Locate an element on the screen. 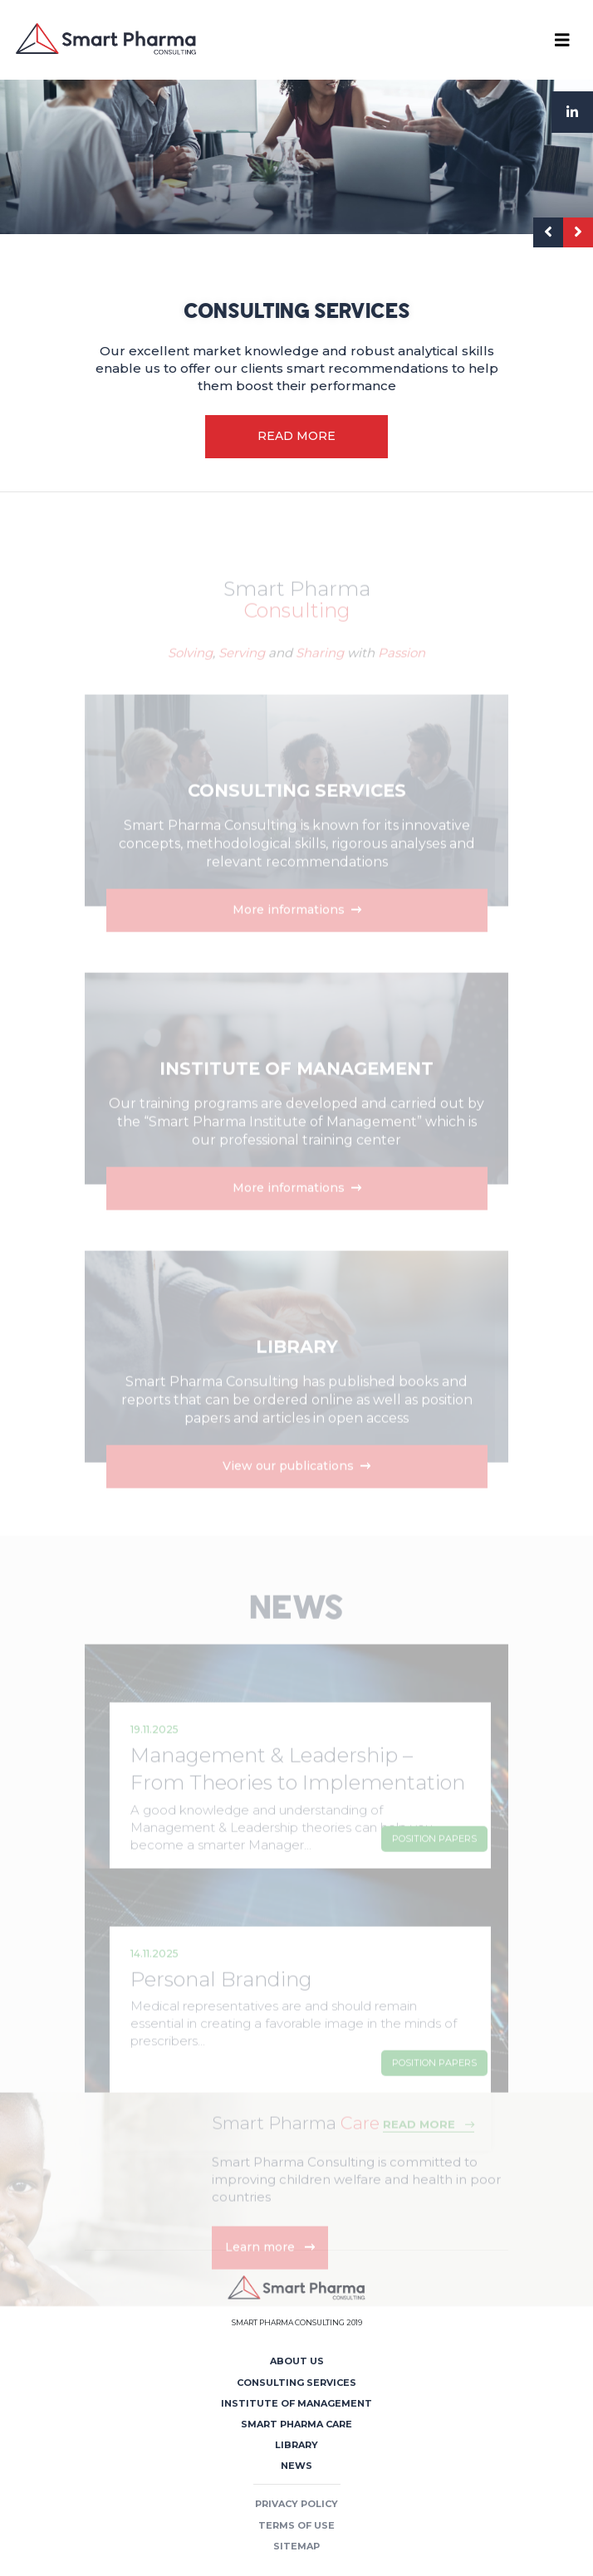 This screenshot has height=2576, width=593. Position Papers is located at coordinates (434, 1861).